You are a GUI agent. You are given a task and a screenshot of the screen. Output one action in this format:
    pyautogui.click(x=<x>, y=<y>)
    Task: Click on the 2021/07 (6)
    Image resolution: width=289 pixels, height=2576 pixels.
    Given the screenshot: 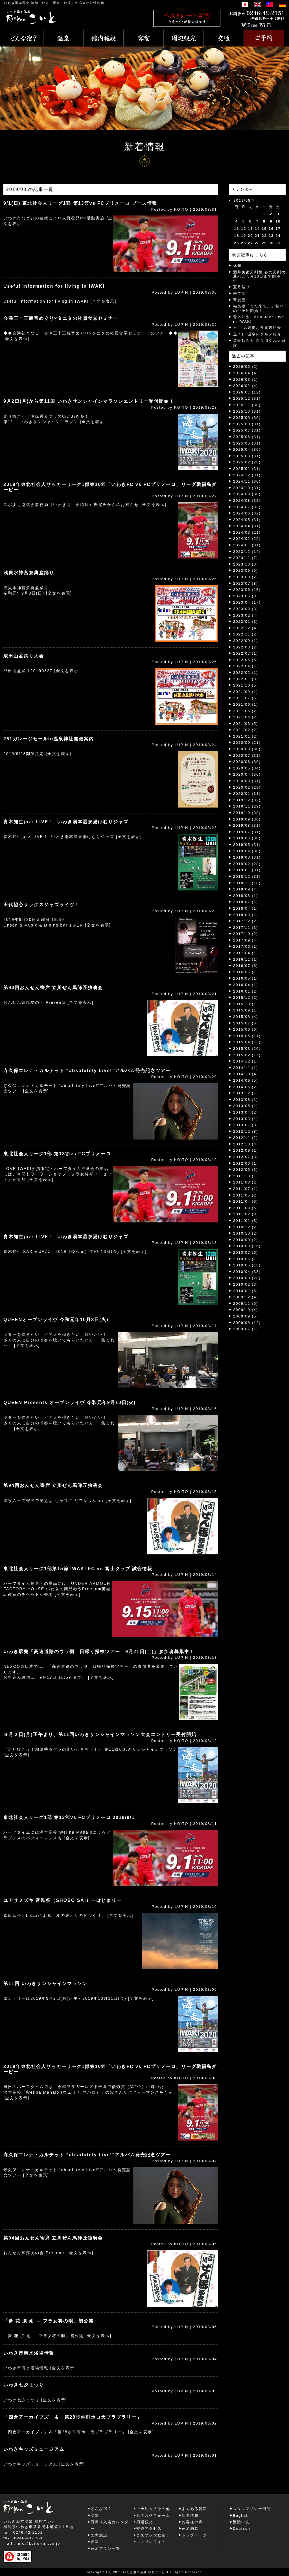 What is the action you would take?
    pyautogui.click(x=245, y=698)
    